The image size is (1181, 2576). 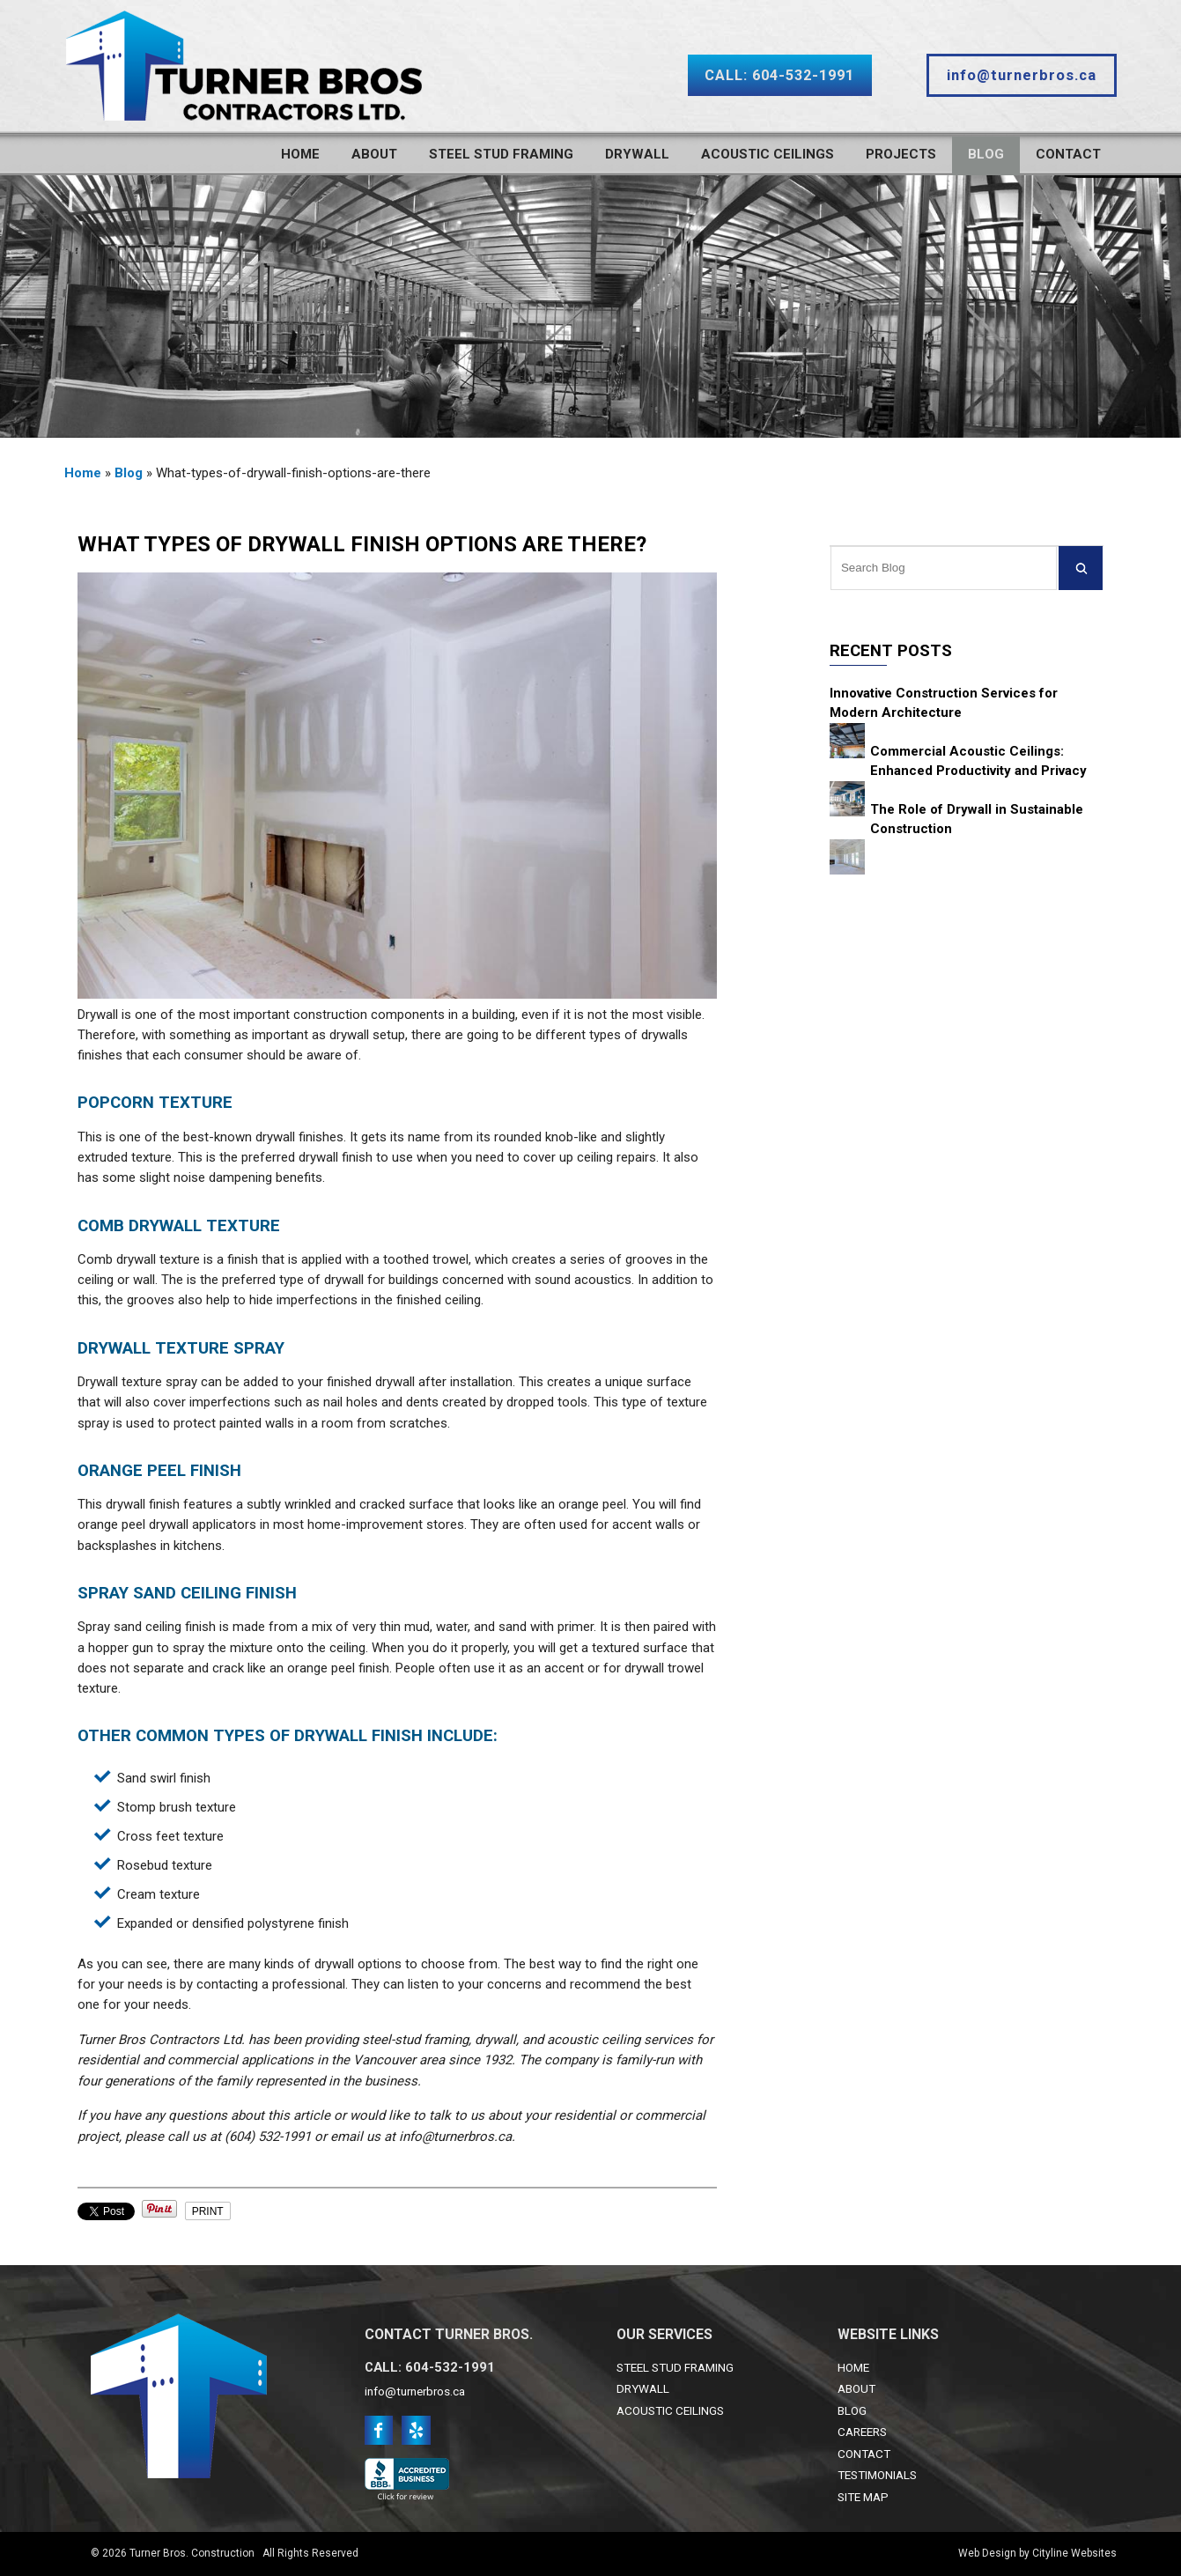 What do you see at coordinates (637, 154) in the screenshot?
I see `Drywall` at bounding box center [637, 154].